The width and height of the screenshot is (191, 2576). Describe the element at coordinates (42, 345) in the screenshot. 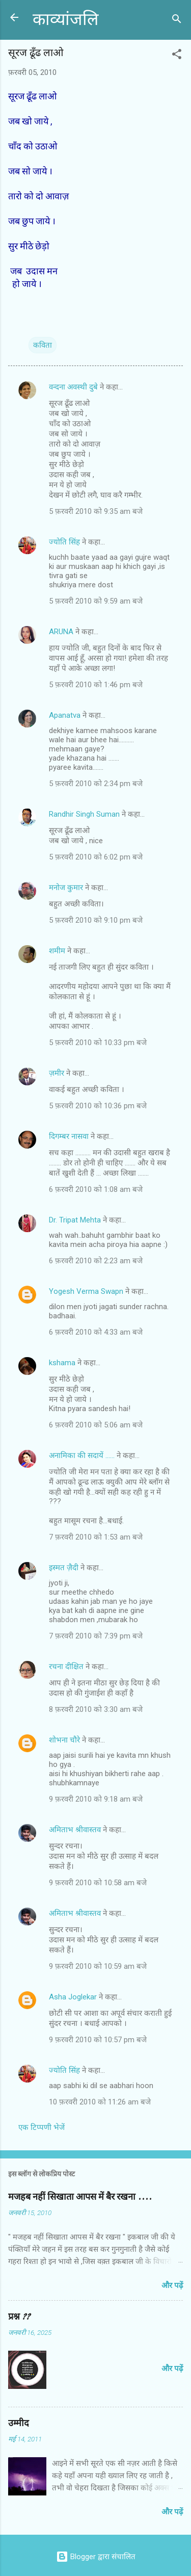

I see `कविता` at that location.